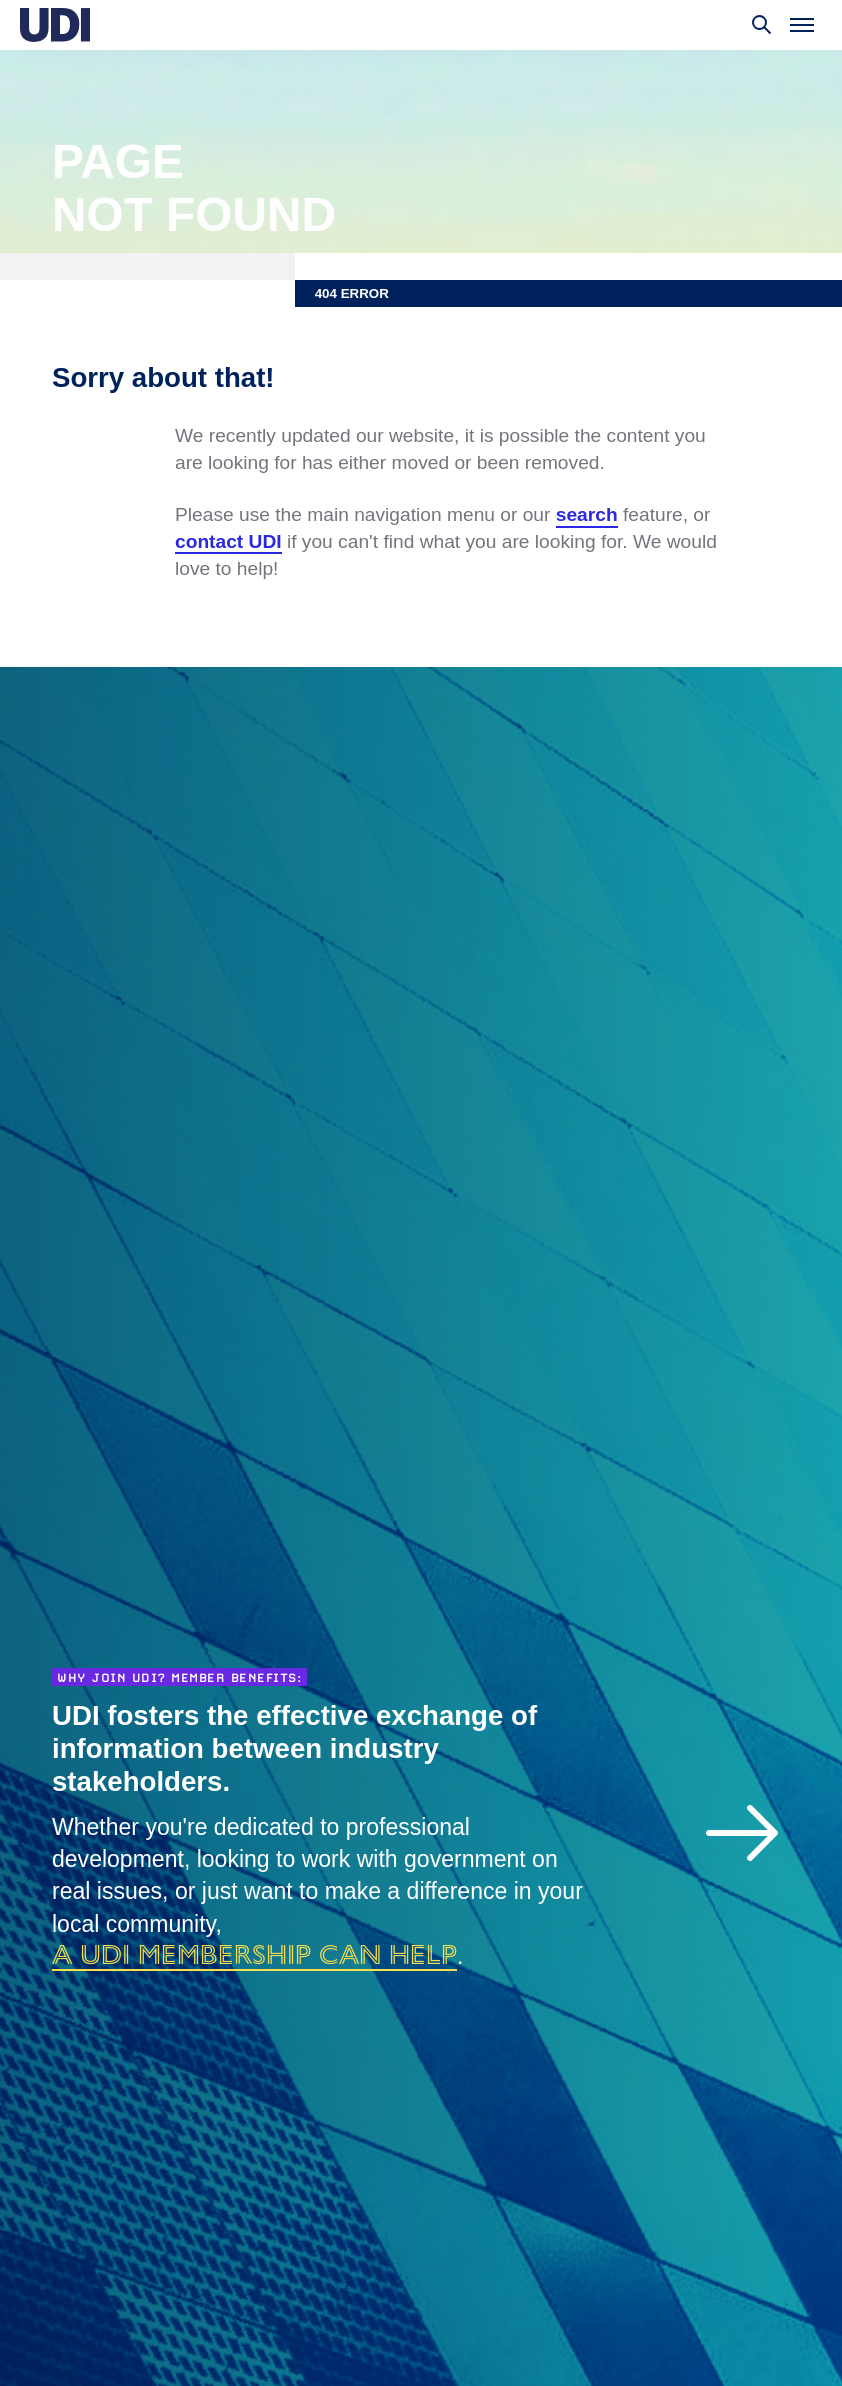 The image size is (842, 2386). What do you see at coordinates (802, 25) in the screenshot?
I see `[Toggle menu]` at bounding box center [802, 25].